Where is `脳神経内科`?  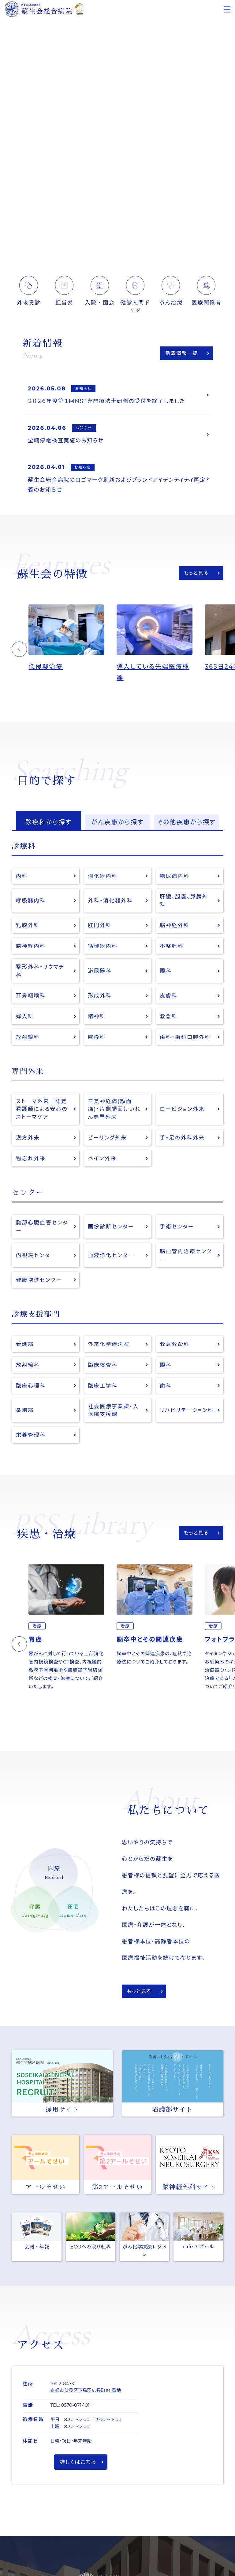 脳神経内科 is located at coordinates (31, 946).